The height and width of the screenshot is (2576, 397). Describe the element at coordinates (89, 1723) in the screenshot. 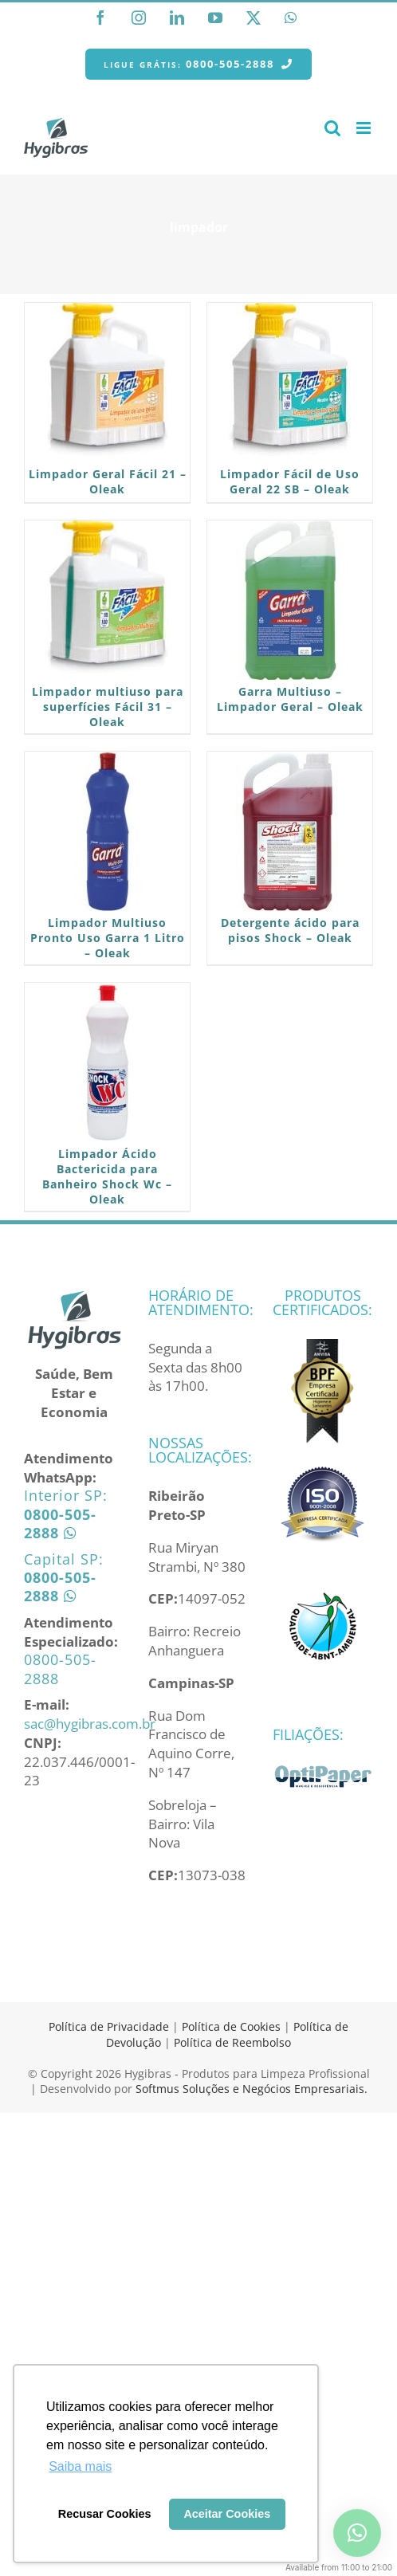

I see `sac@hygibras.com.br` at that location.